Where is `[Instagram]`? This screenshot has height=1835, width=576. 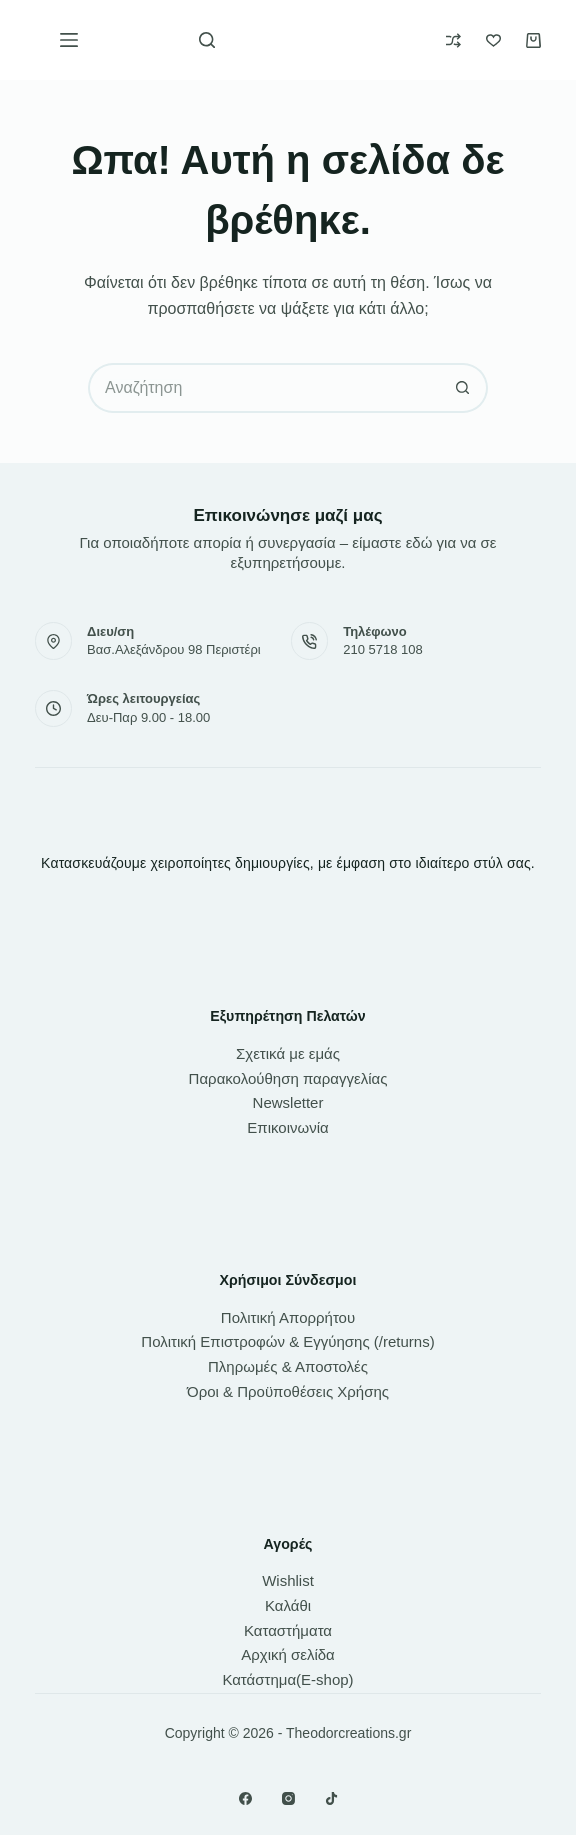 [Instagram] is located at coordinates (288, 1798).